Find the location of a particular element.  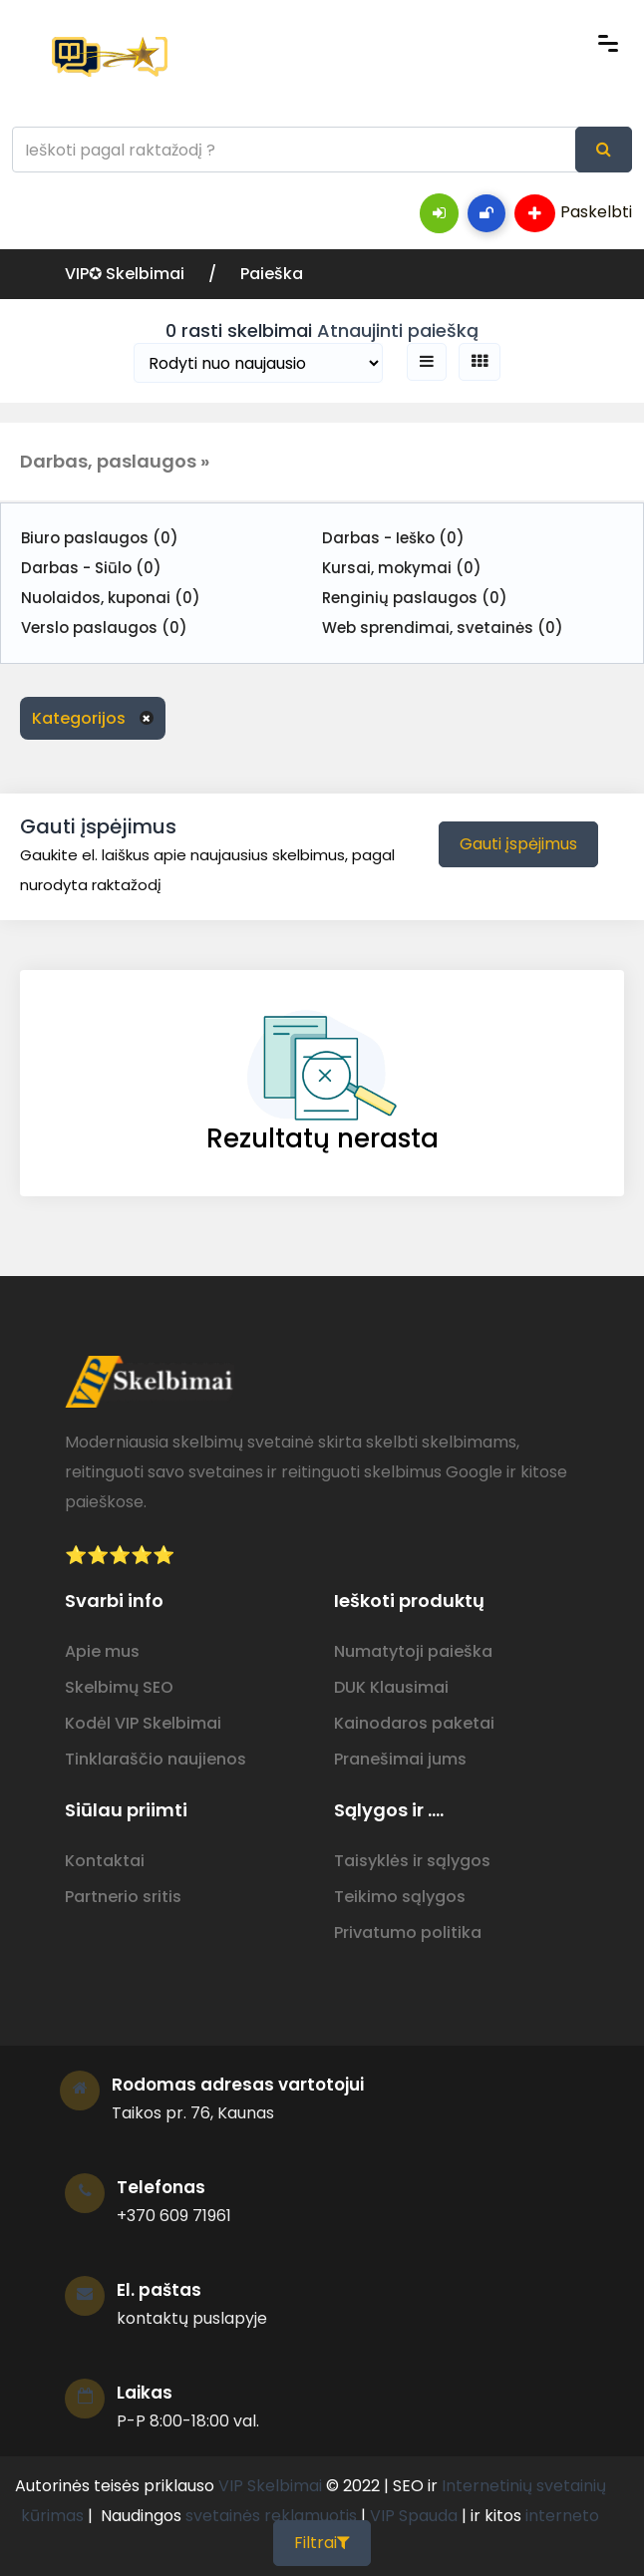

Tinklaraščio naujienos is located at coordinates (155, 1759).